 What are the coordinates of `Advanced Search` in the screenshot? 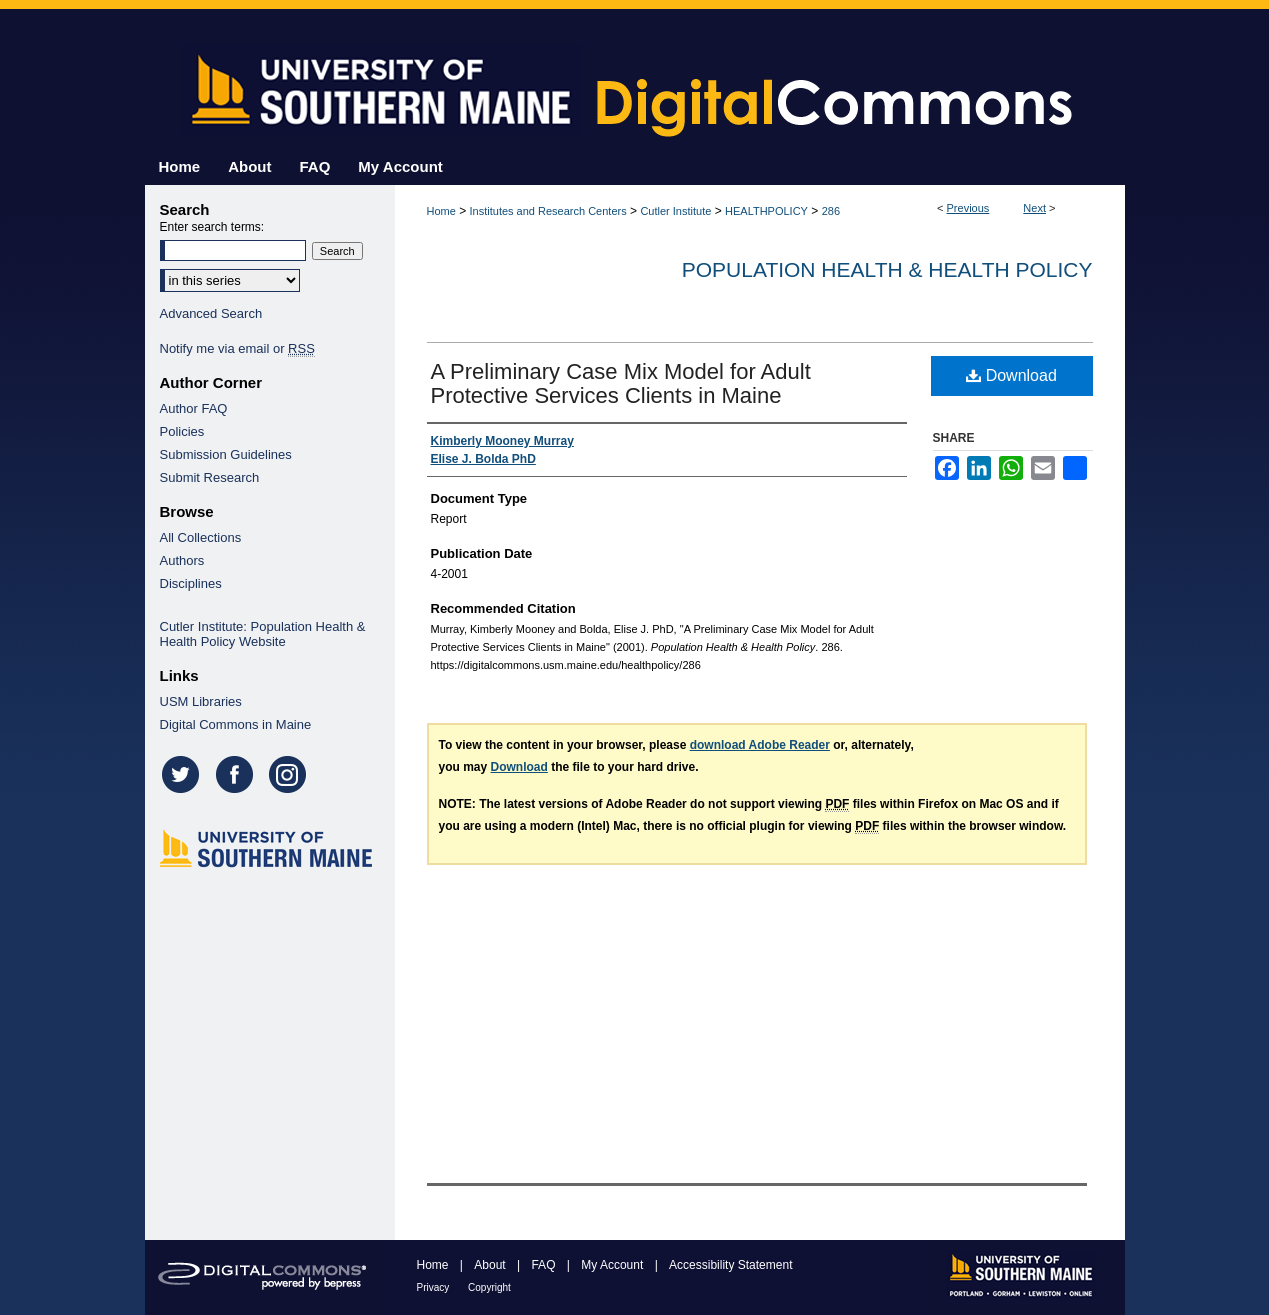 It's located at (211, 313).